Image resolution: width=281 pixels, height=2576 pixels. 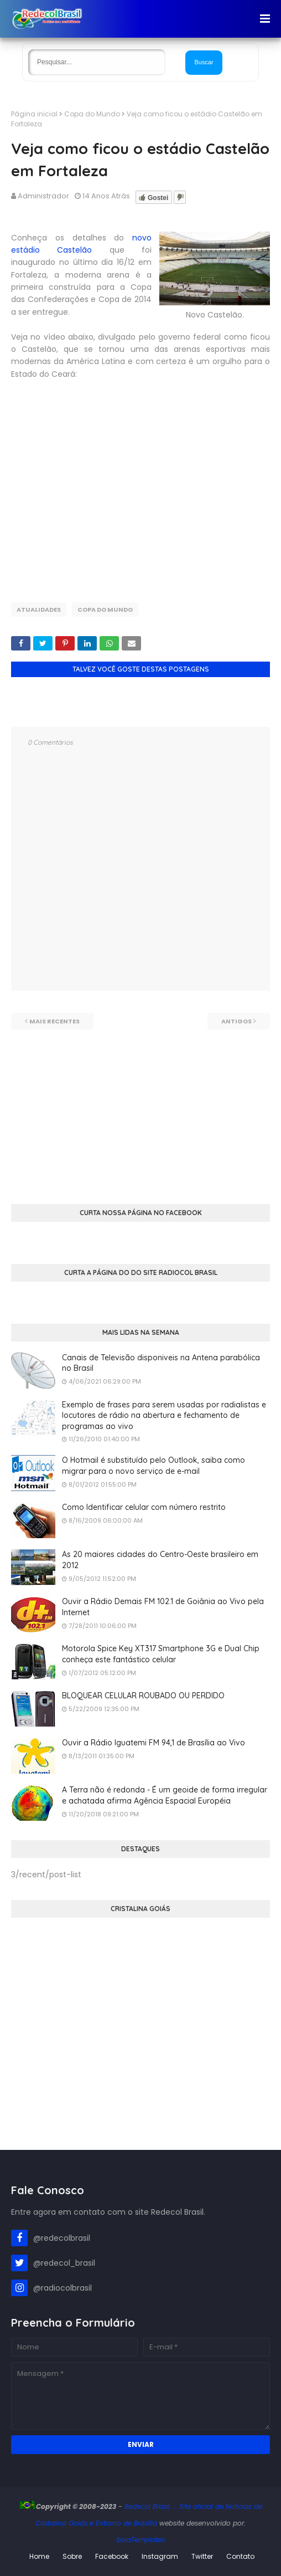 I want to click on Canais de Televisão disponiveis na Antena parabólica no Brasil, so click(x=161, y=1363).